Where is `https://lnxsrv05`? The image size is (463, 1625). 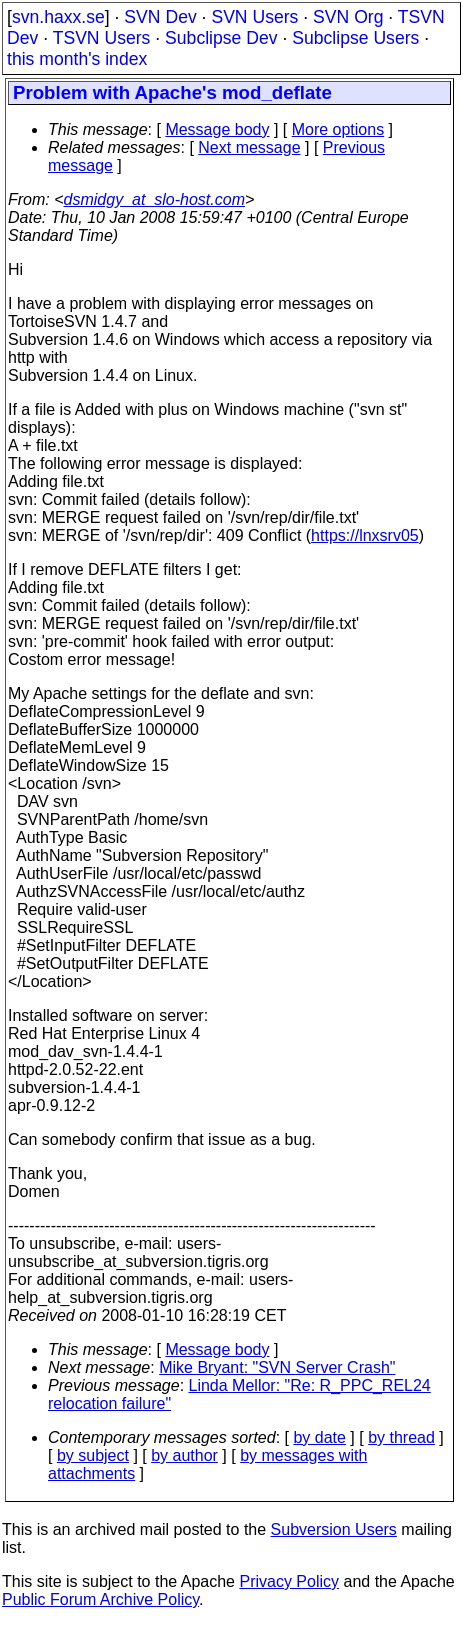
https://lnxsrv05 is located at coordinates (365, 535).